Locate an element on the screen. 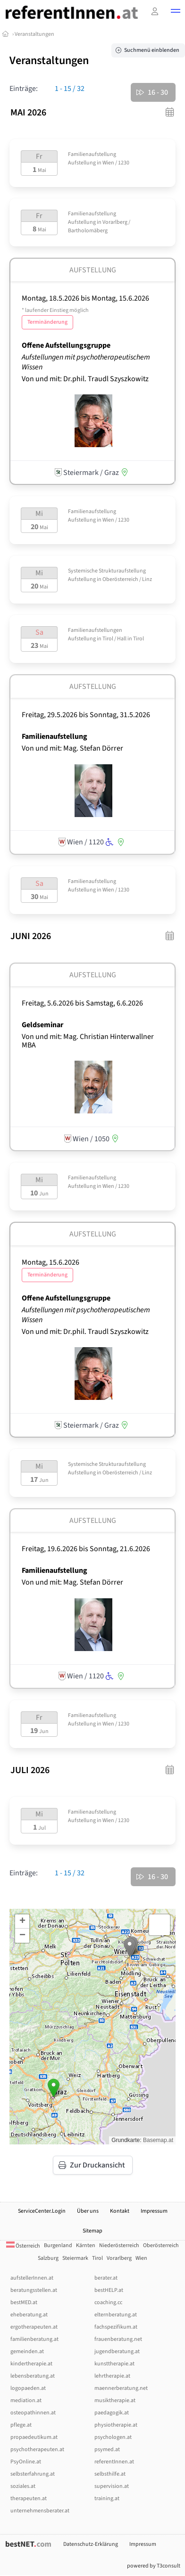 This screenshot has width=185, height=2576. Aufstellungen mit psychotherapeutischem Wissen is located at coordinates (86, 362).